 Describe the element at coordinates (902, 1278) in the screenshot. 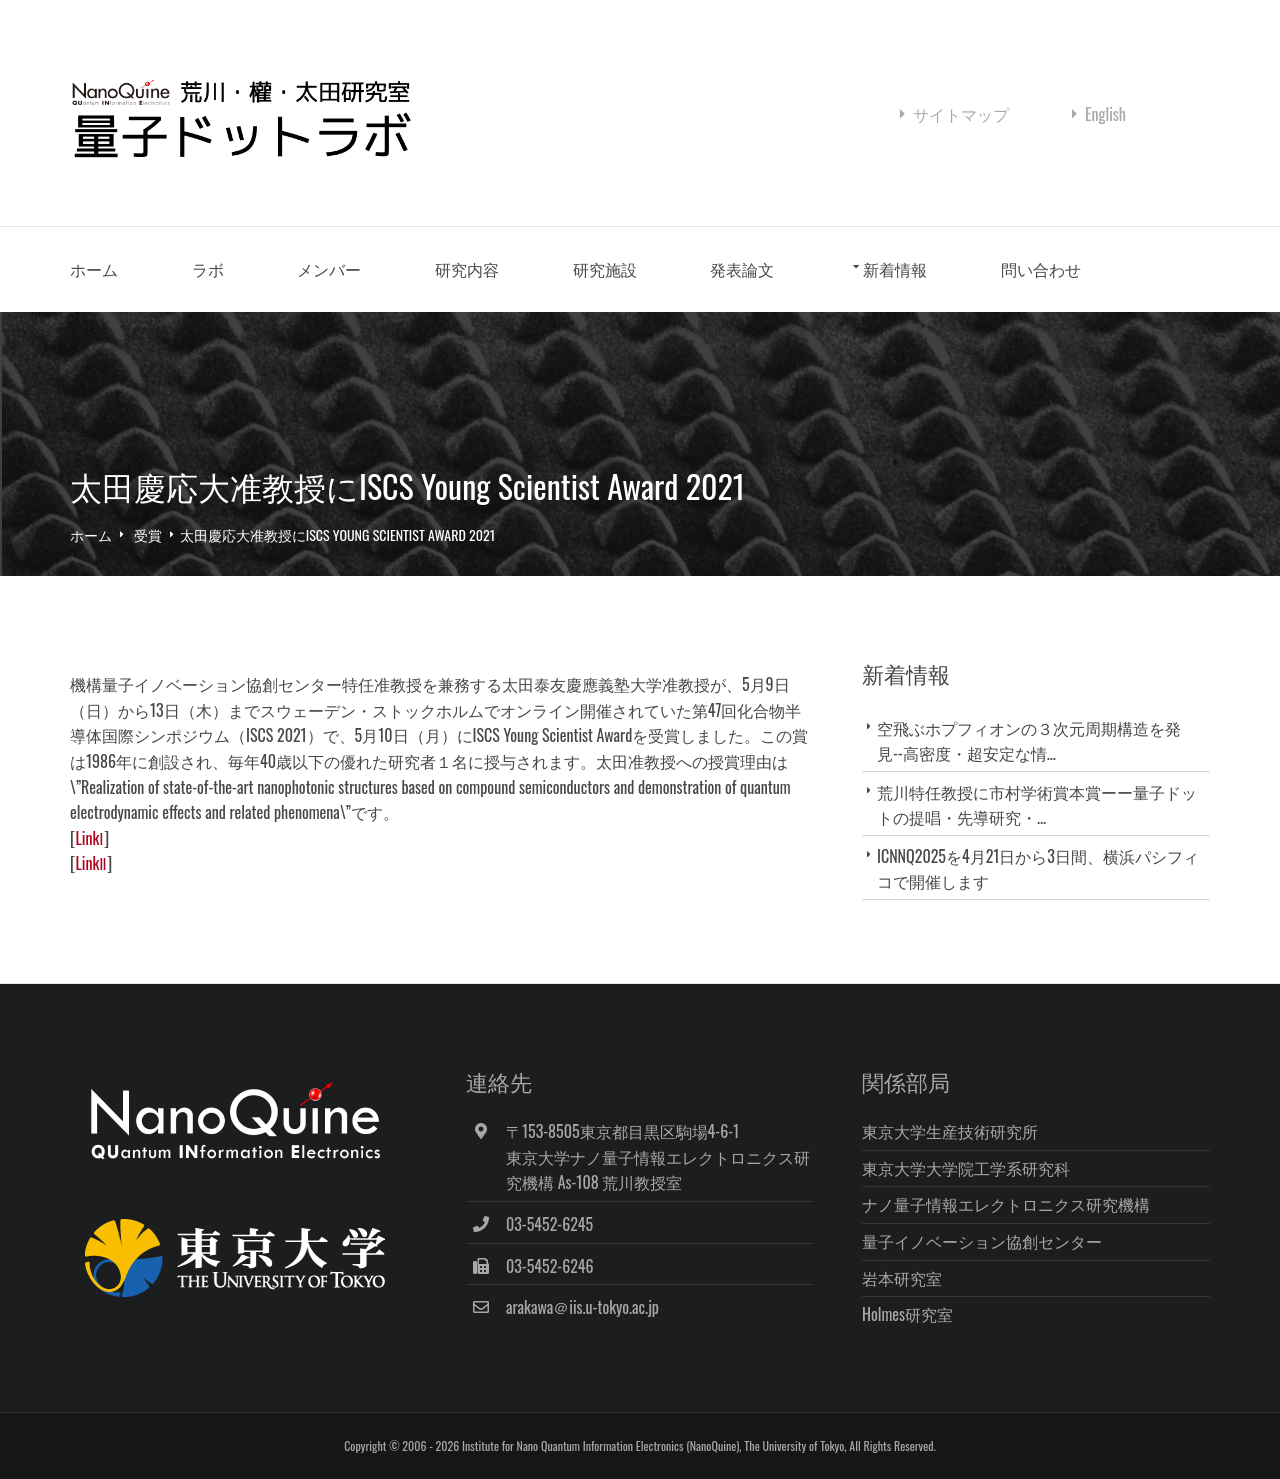

I see `岩本研究室` at that location.